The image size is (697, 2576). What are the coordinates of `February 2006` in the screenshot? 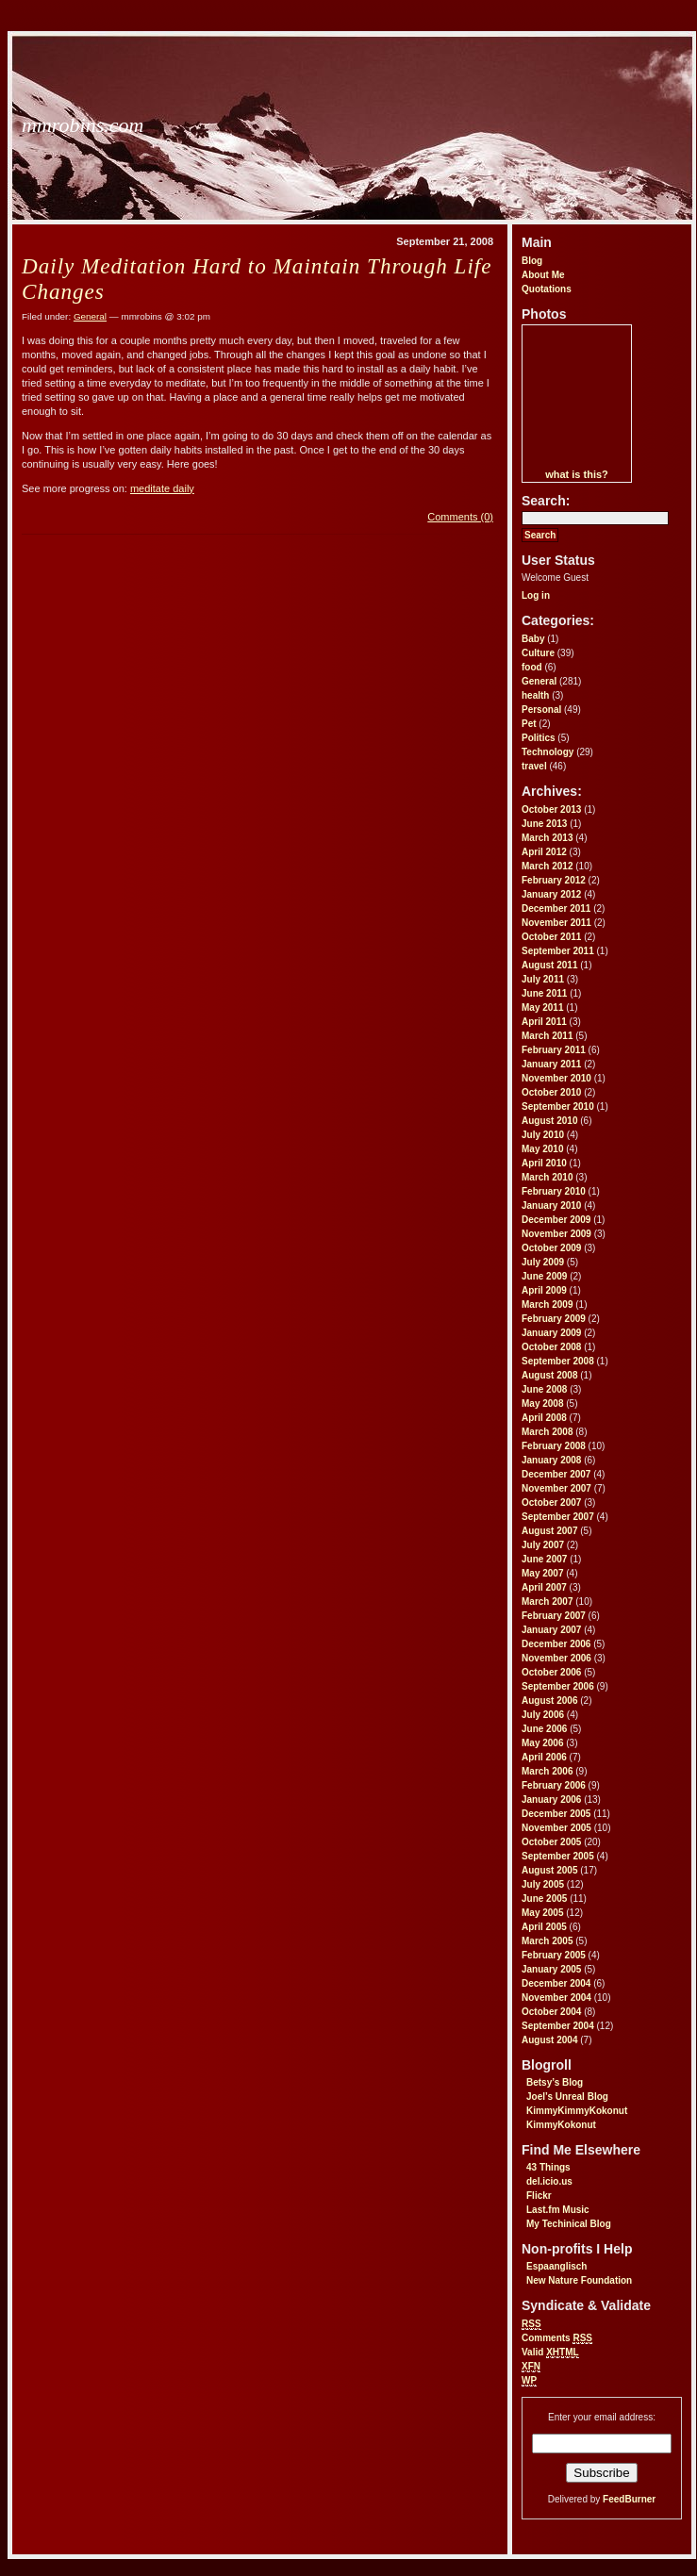 It's located at (554, 1785).